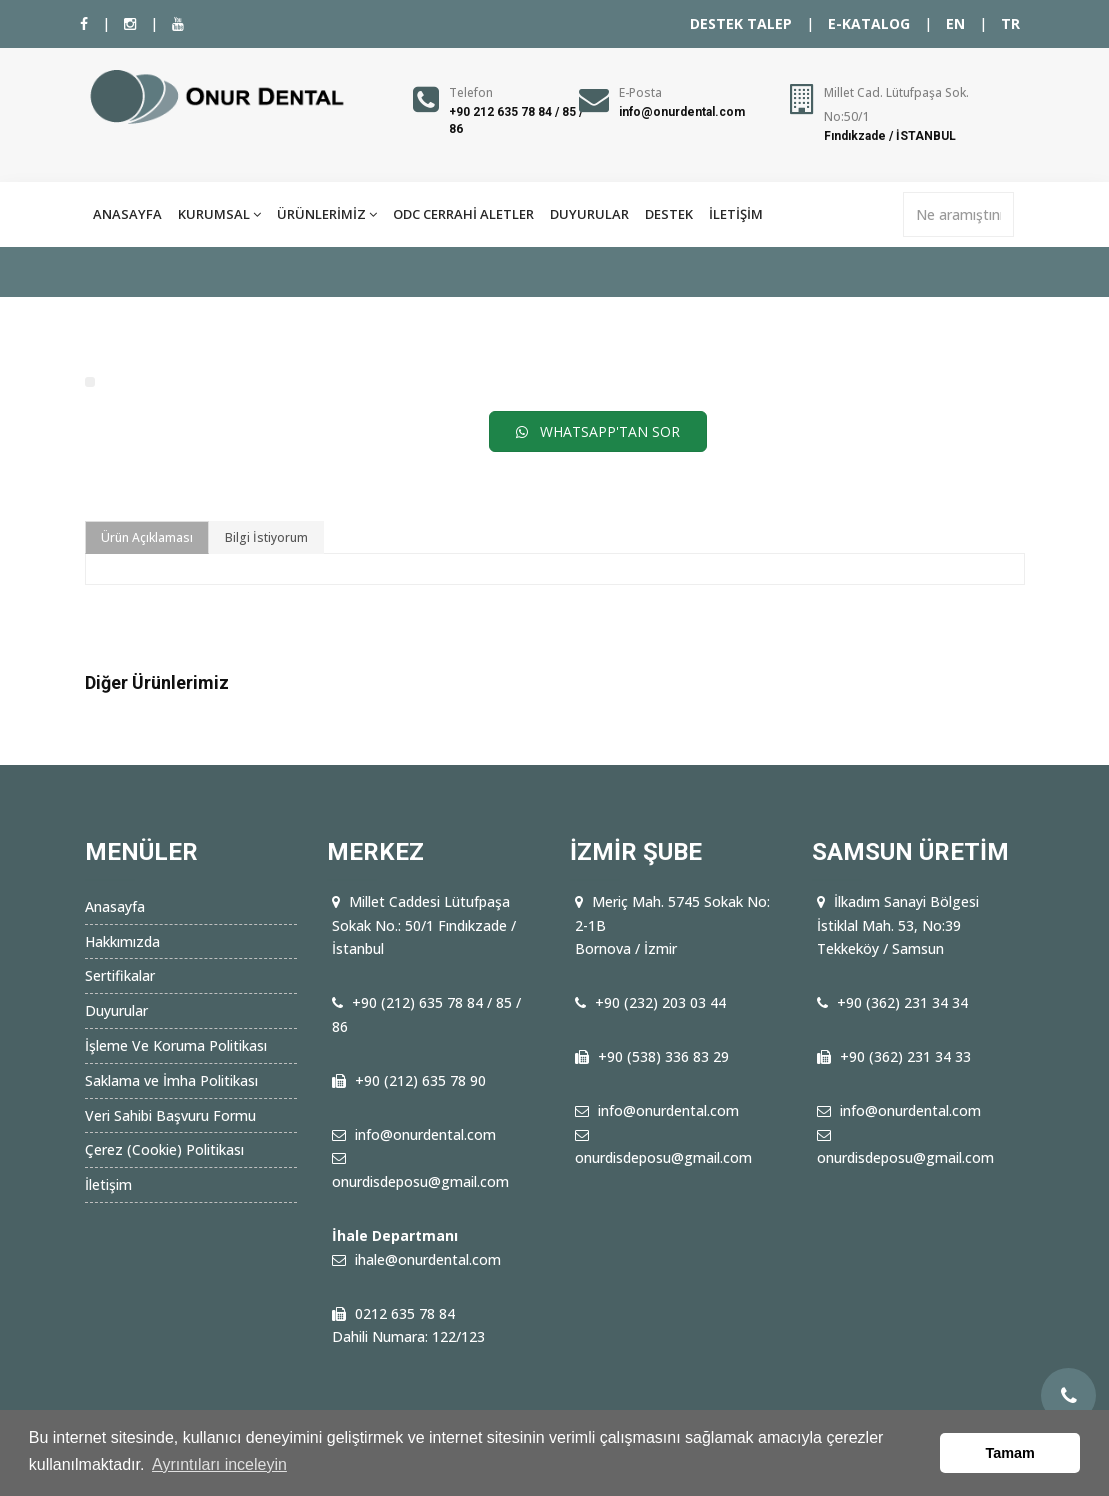 This screenshot has height=1496, width=1109. I want to click on Anasayfa, so click(115, 906).